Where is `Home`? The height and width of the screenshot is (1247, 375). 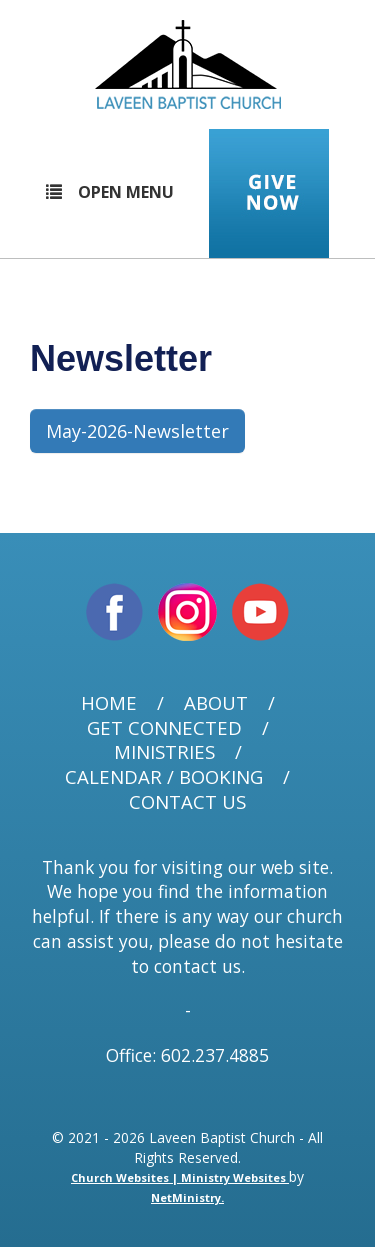 Home is located at coordinates (109, 703).